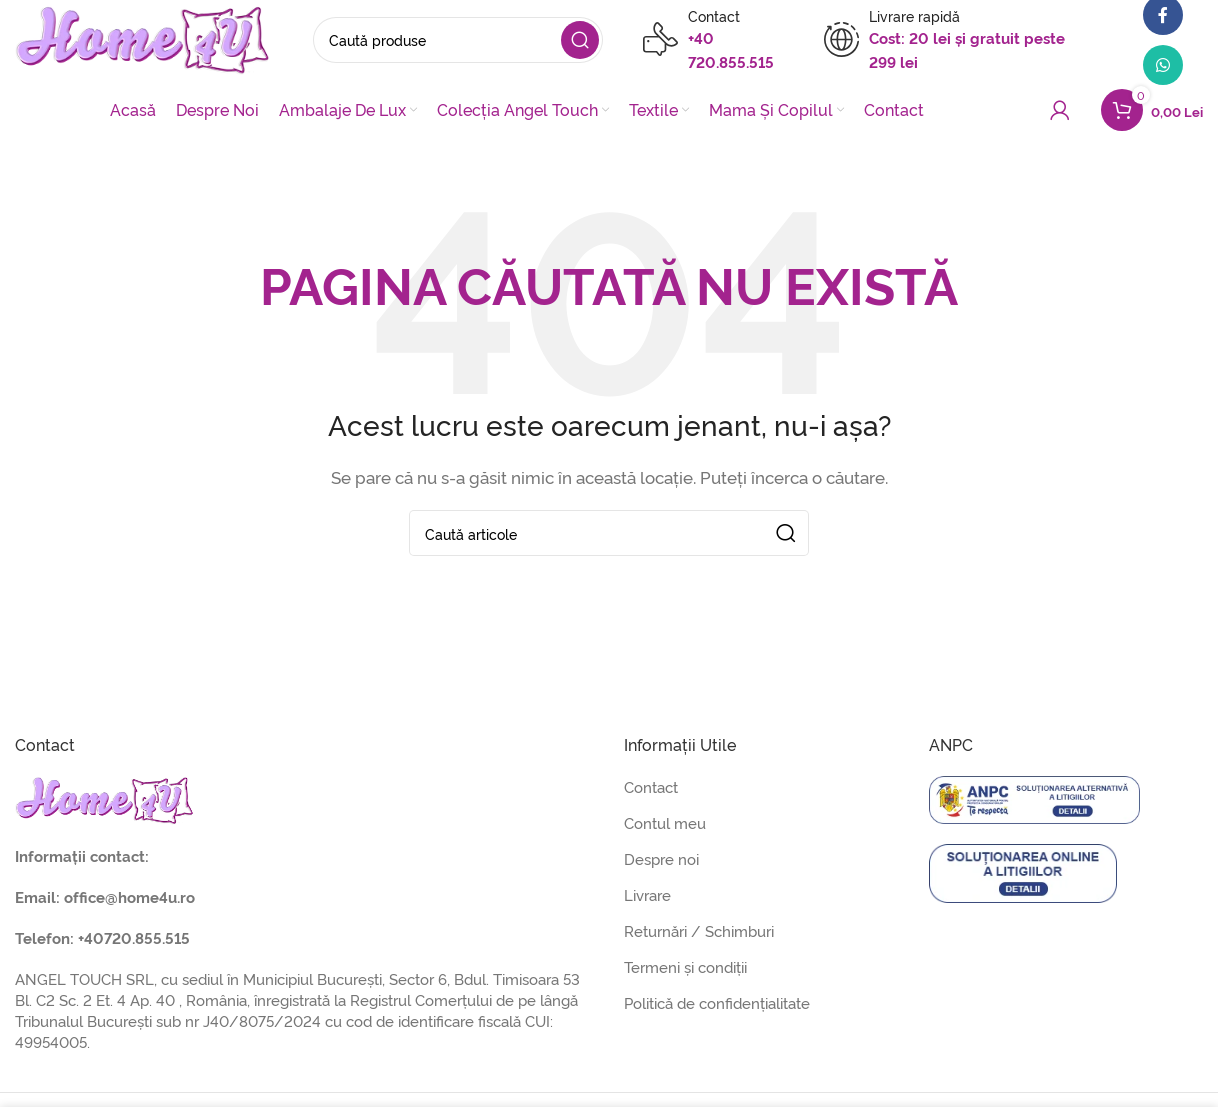 This screenshot has height=1107, width=1218. I want to click on Termeni și condiții, so click(685, 966).